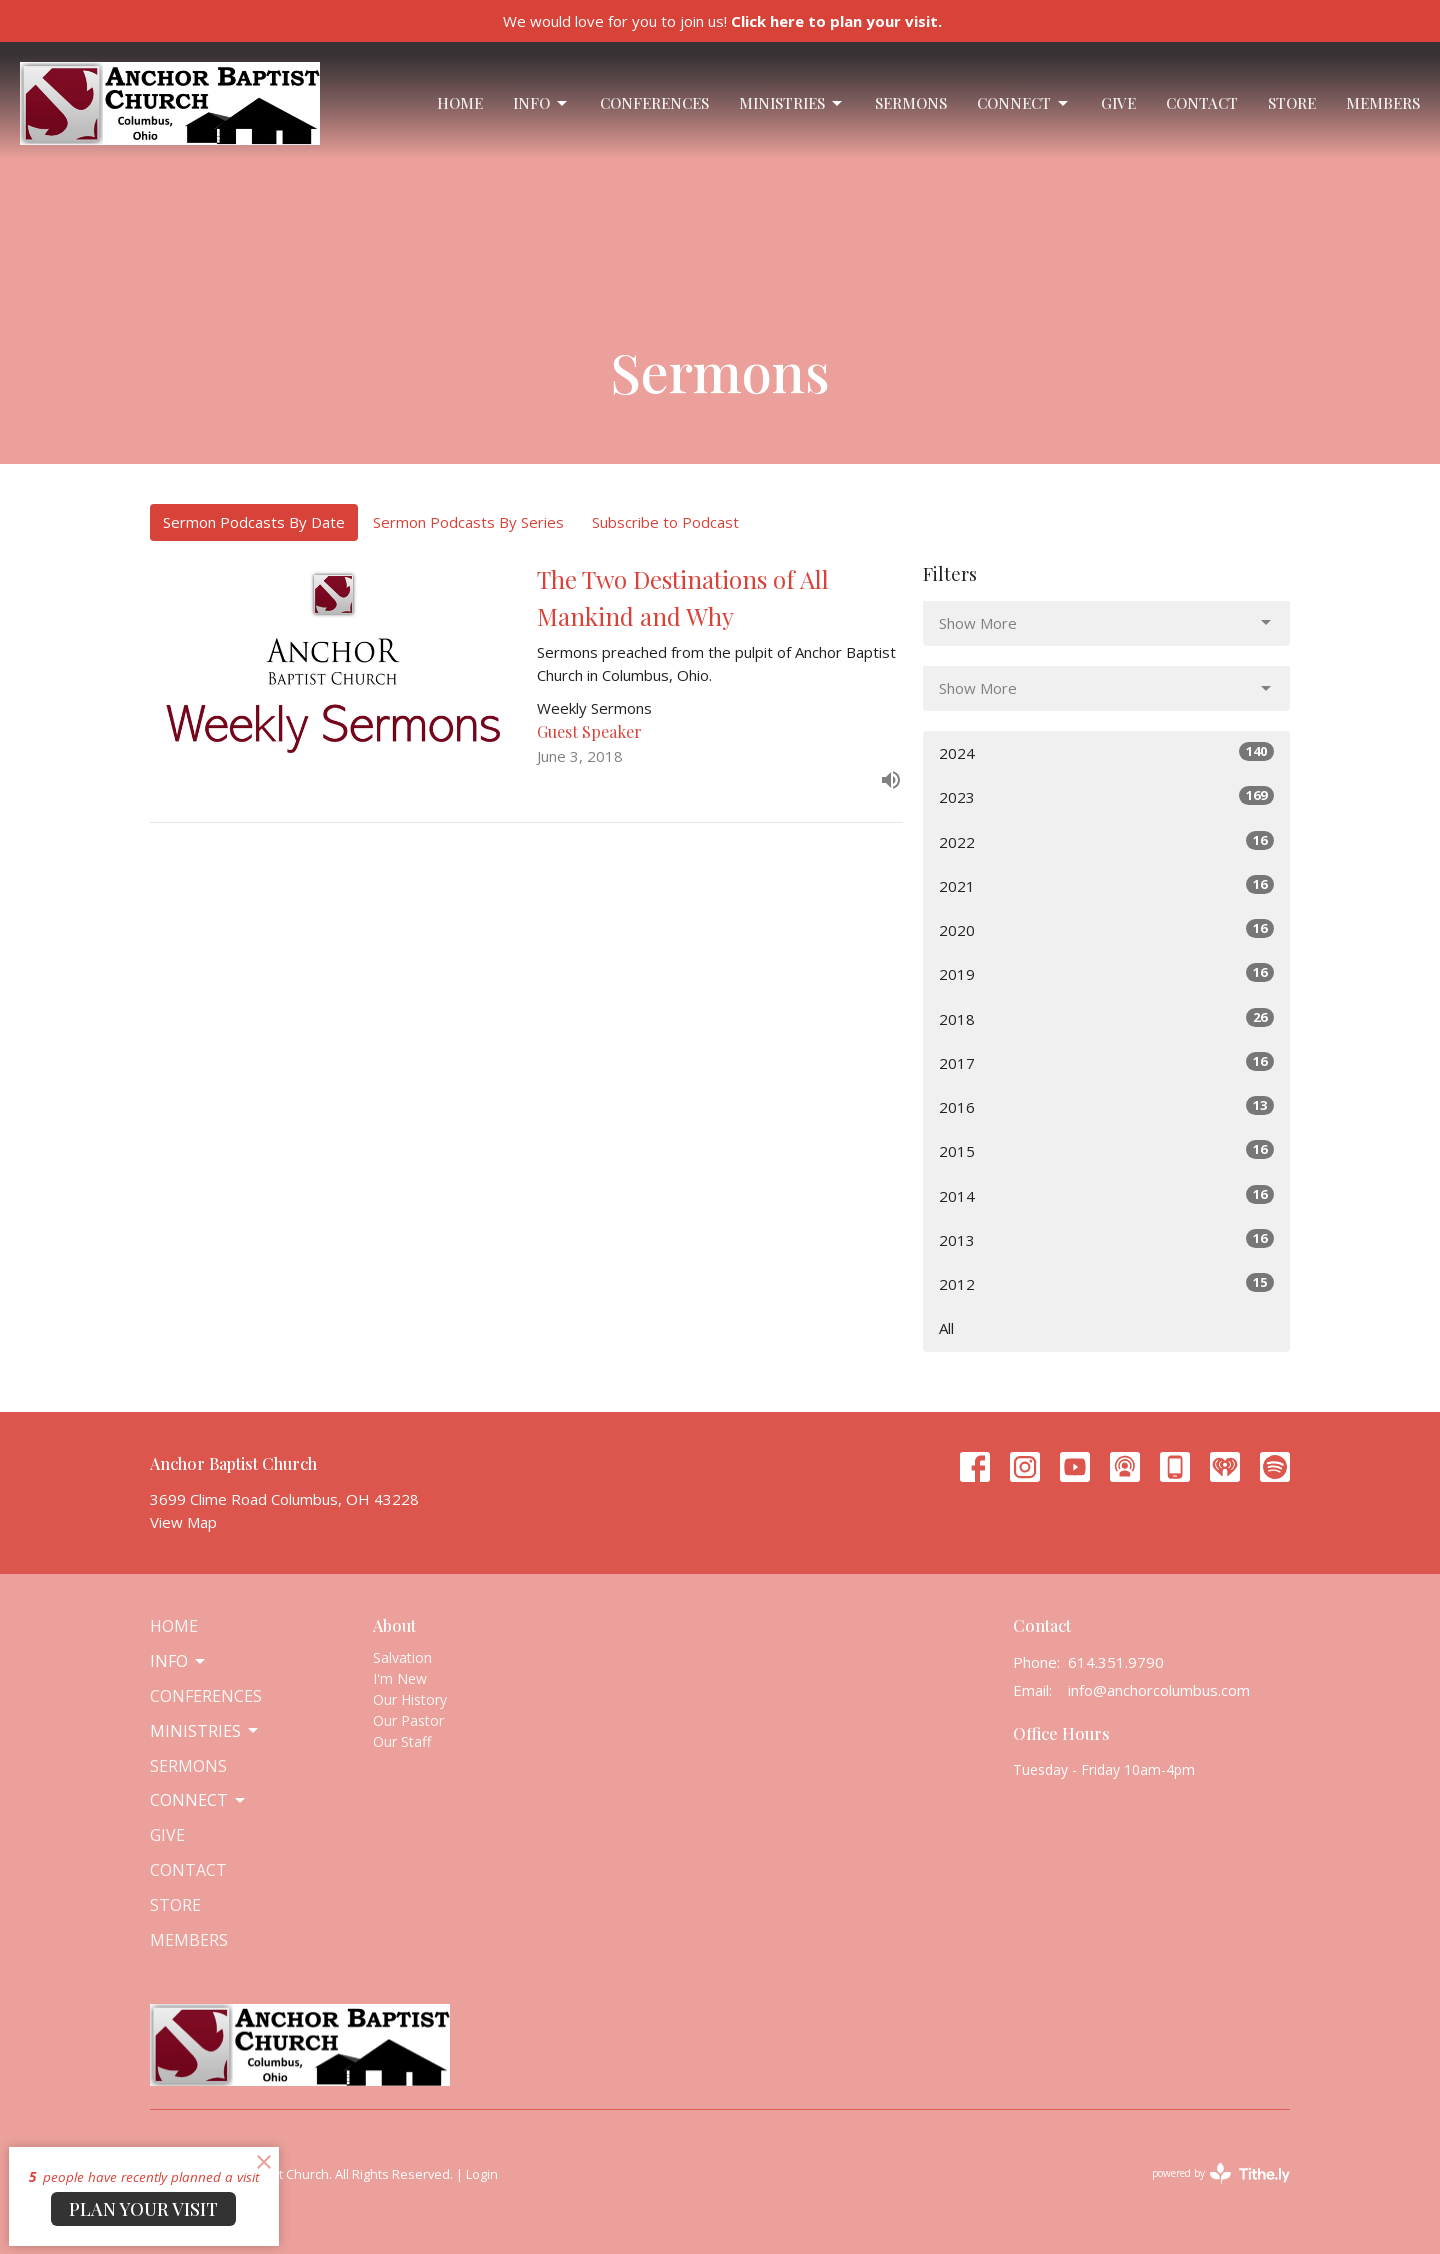 The image size is (1440, 2254). Describe the element at coordinates (1292, 103) in the screenshot. I see `Store` at that location.